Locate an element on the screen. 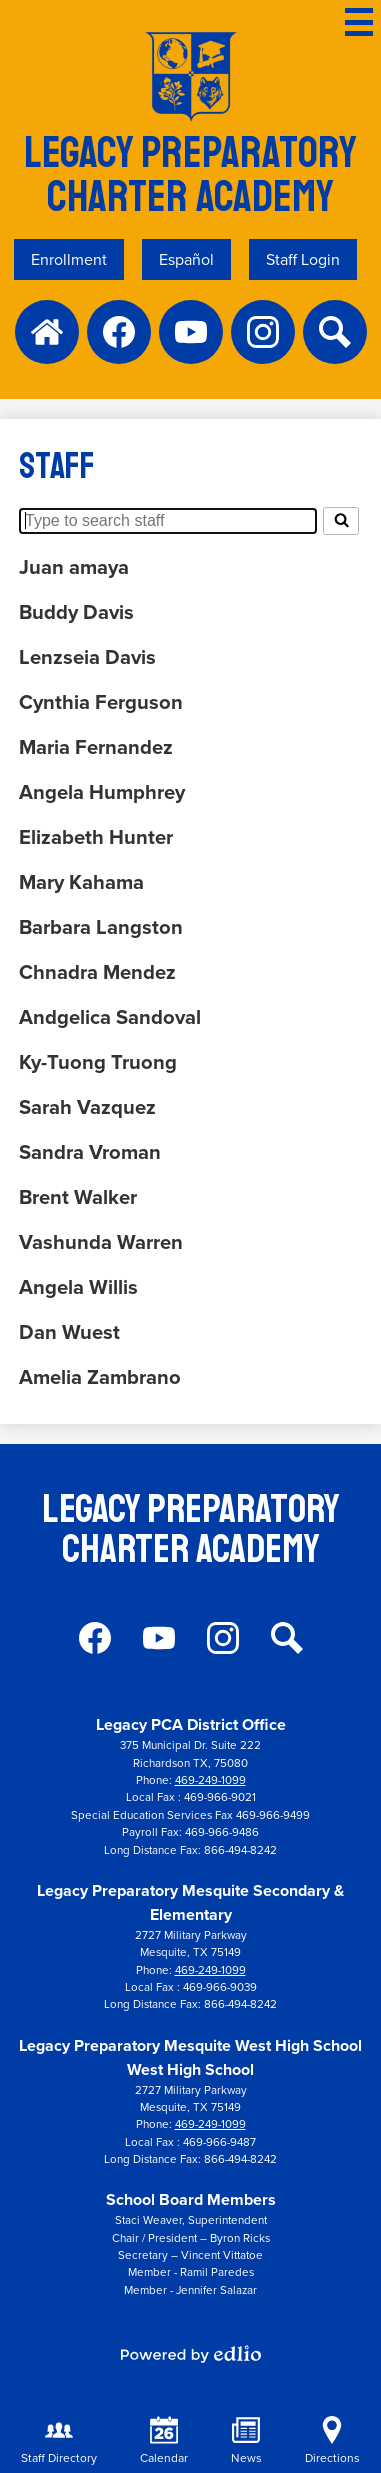 The image size is (381, 2473). Brent Walker is located at coordinates (78, 1196).